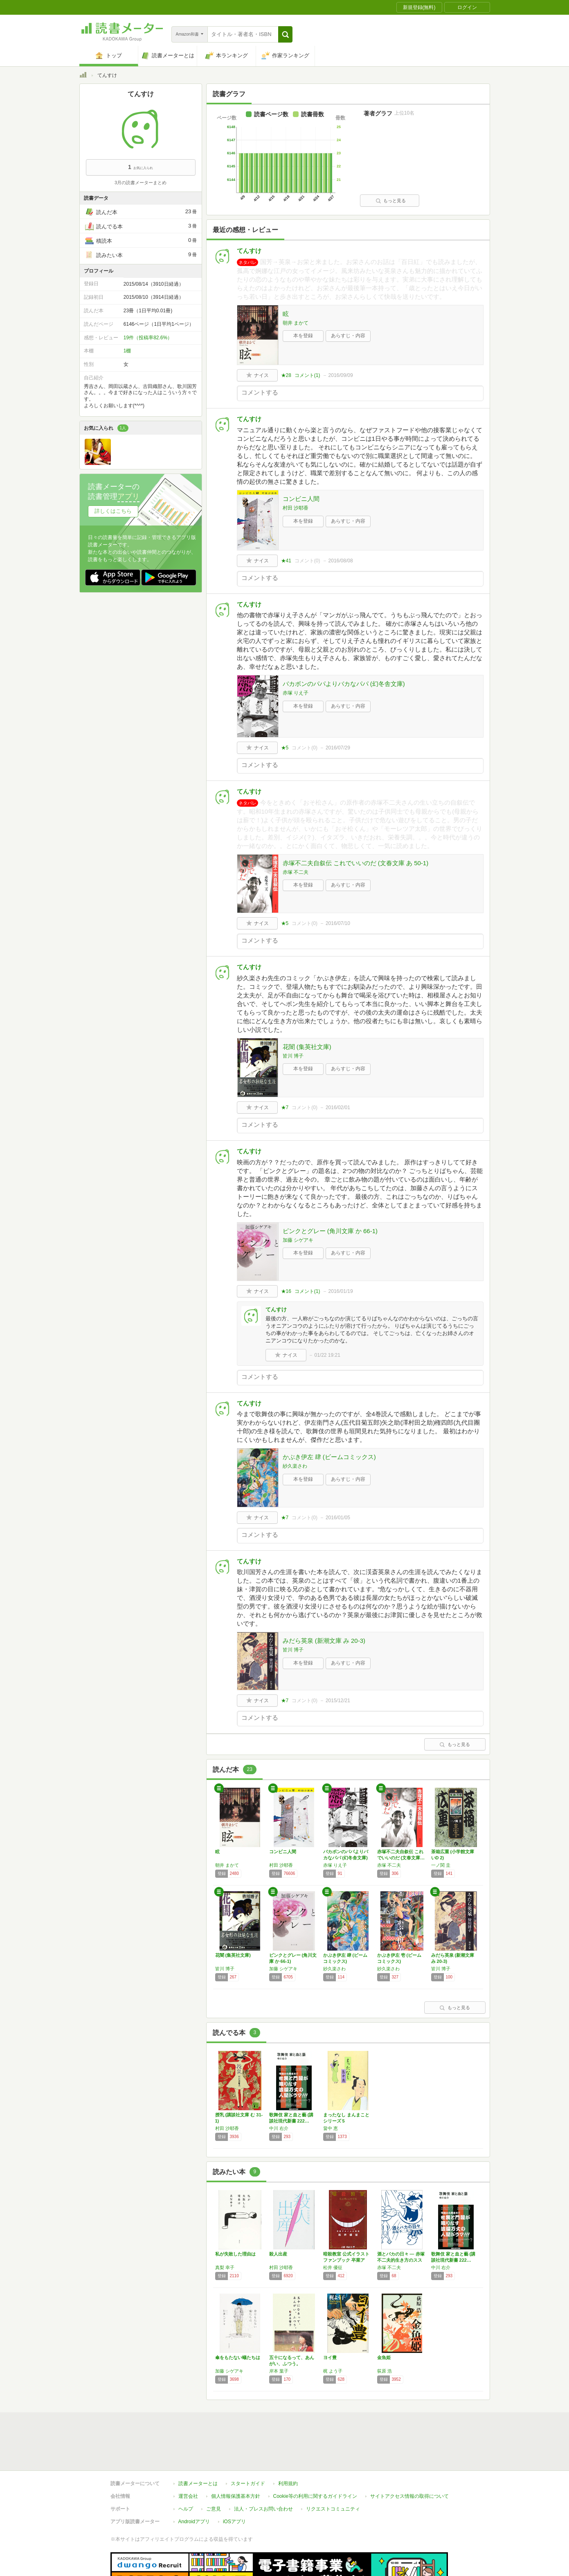  What do you see at coordinates (307, 375) in the screenshot?
I see `コメント()` at bounding box center [307, 375].